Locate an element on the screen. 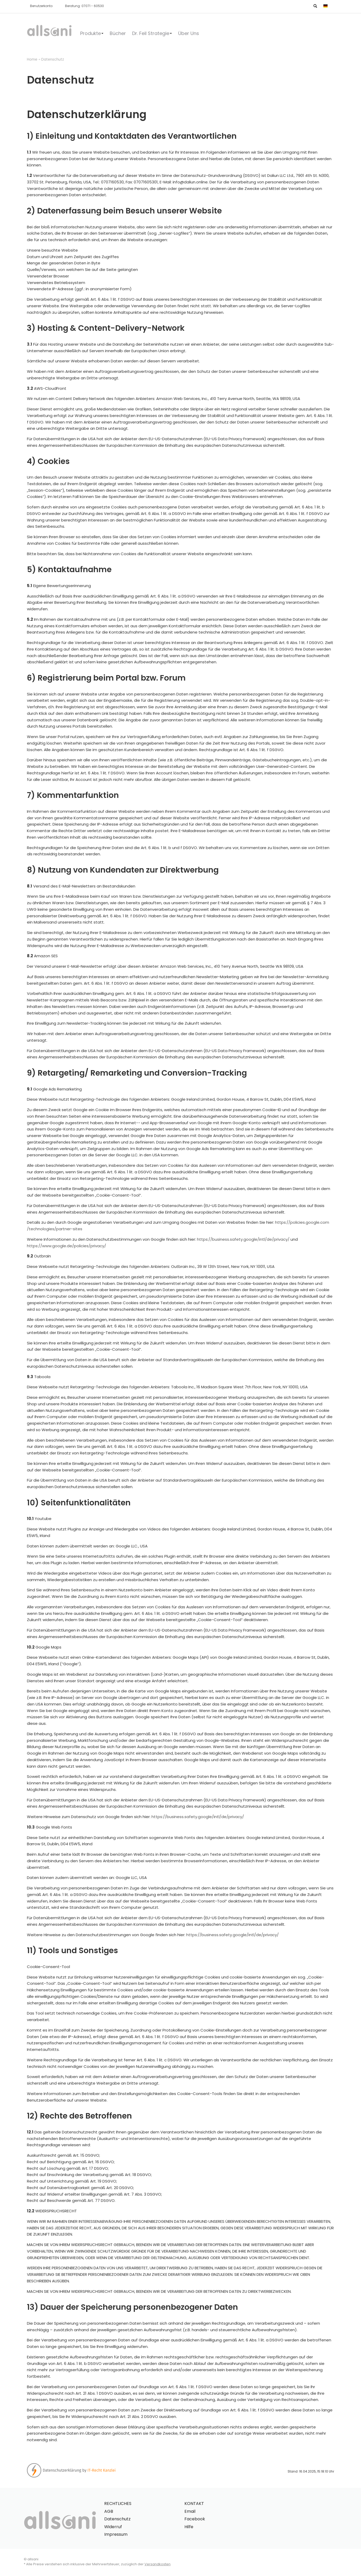 This screenshot has width=361, height=2576. Email is located at coordinates (189, 2511).